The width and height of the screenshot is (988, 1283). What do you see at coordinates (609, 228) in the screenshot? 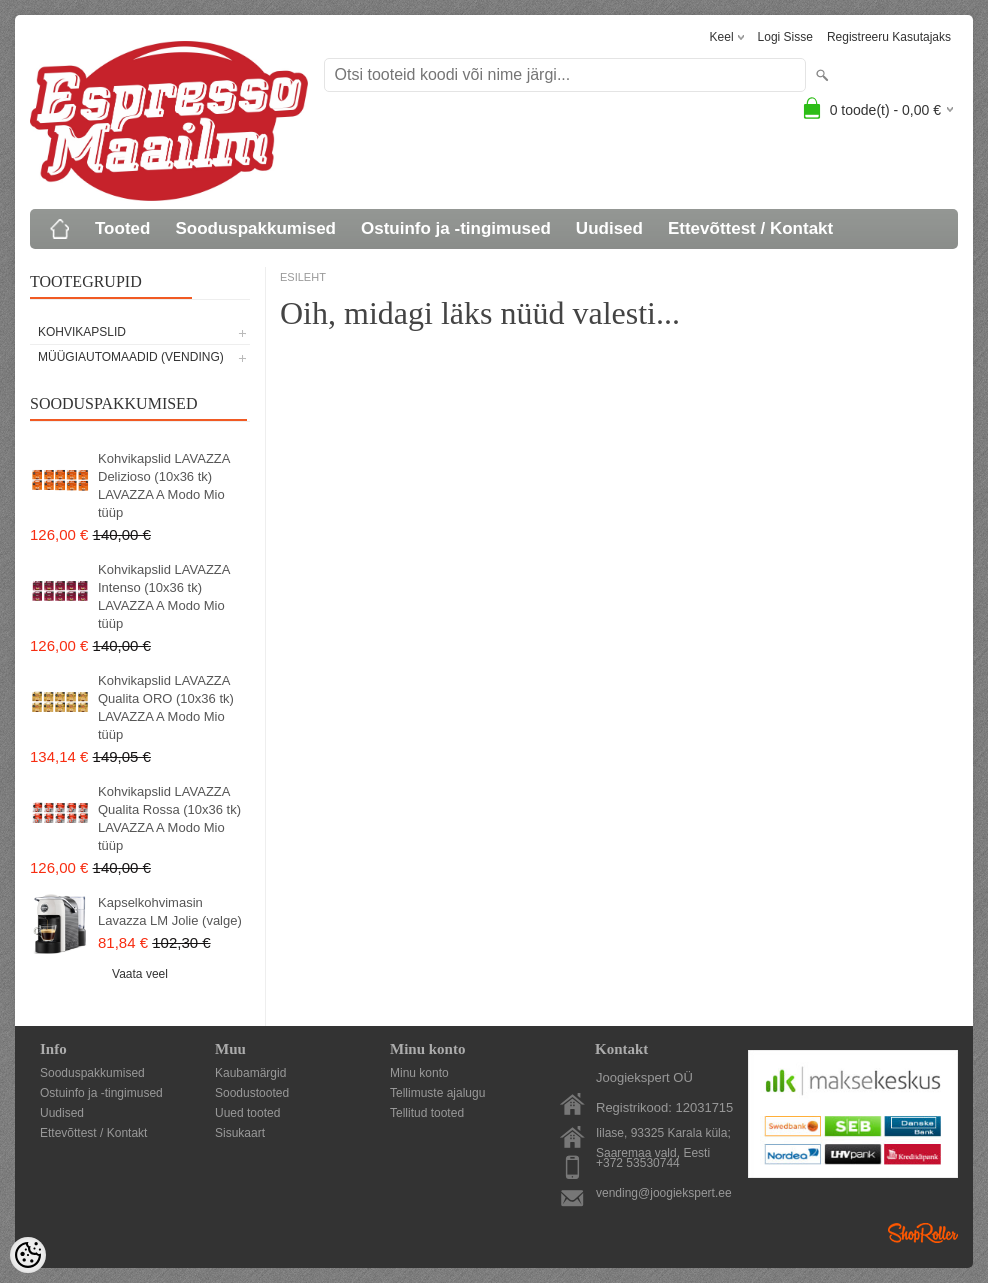
I see `Uudised` at bounding box center [609, 228].